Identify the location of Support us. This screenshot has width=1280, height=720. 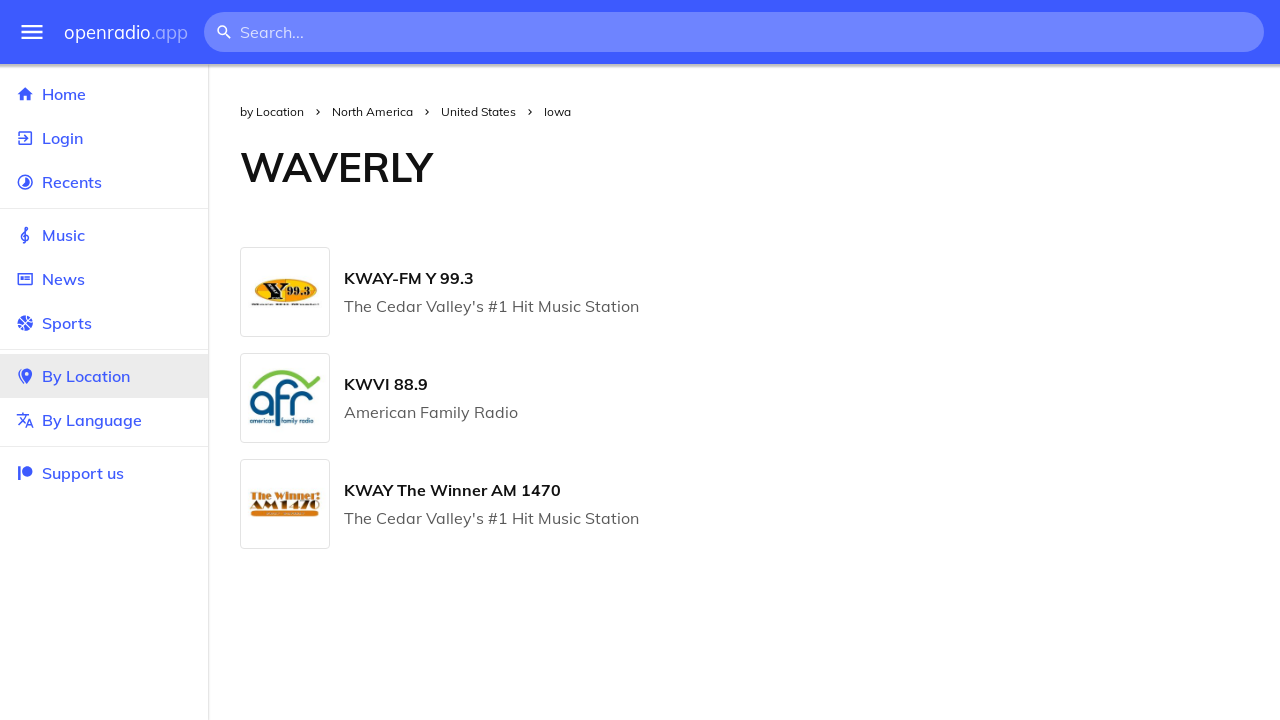
(70, 473).